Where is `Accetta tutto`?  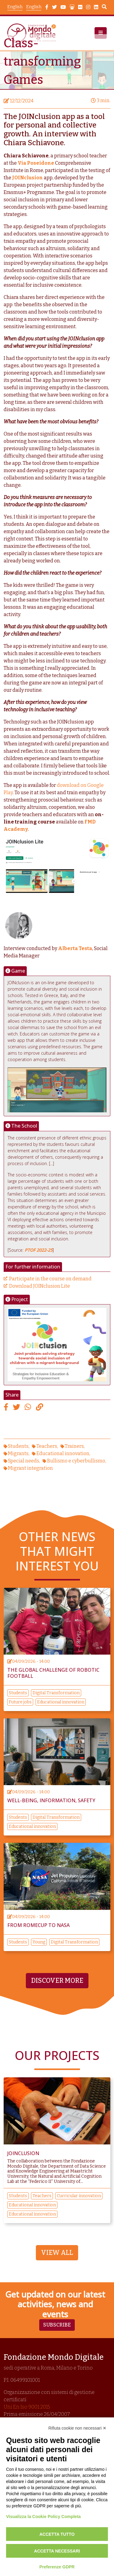
Accetta tutto is located at coordinates (57, 2534).